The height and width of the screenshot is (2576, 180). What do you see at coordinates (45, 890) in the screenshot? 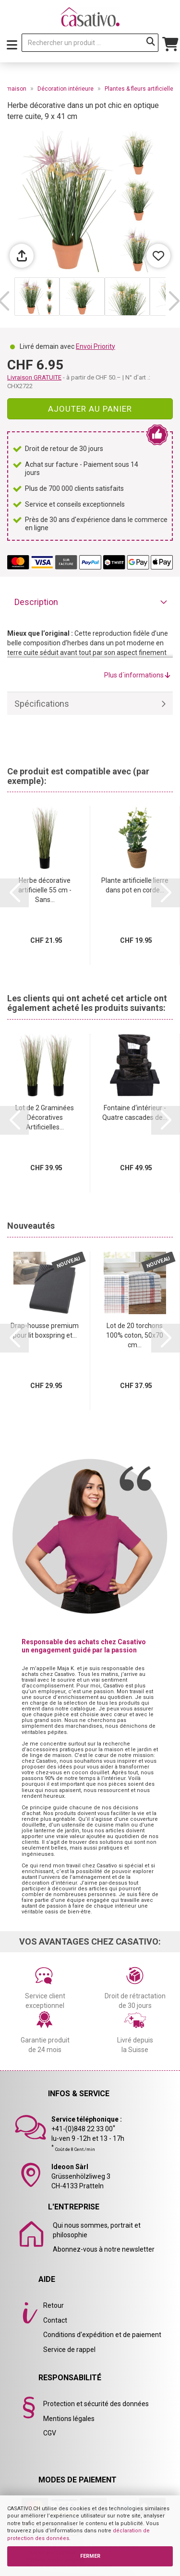
I see `Herbe décorative artificielle 55 cm - Sans...` at bounding box center [45, 890].